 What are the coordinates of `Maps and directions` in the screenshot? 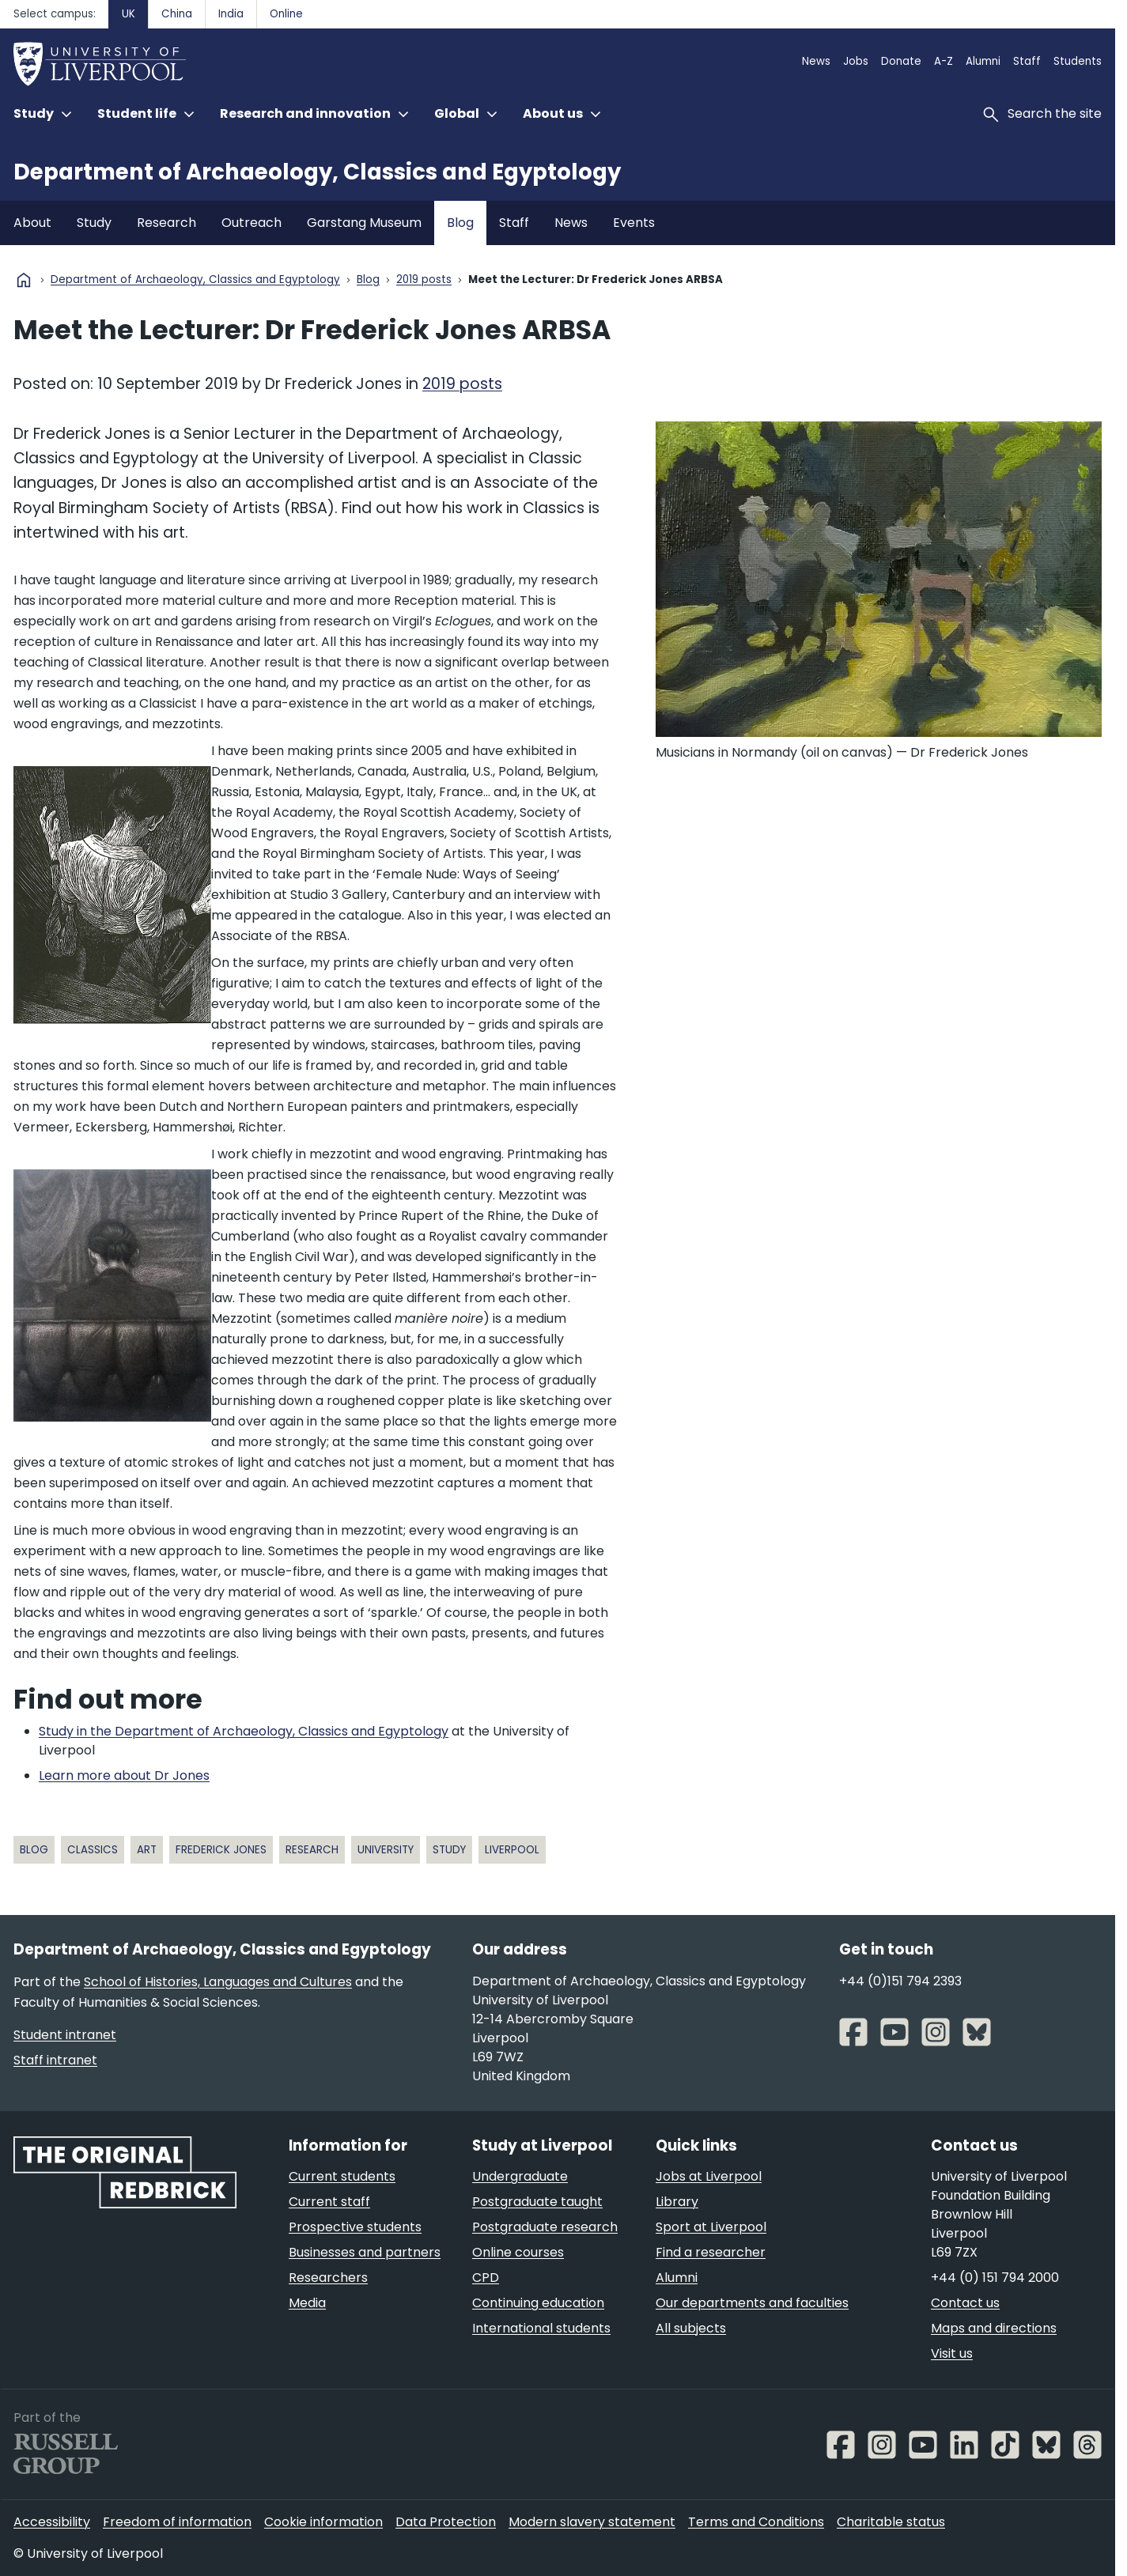 It's located at (994, 2328).